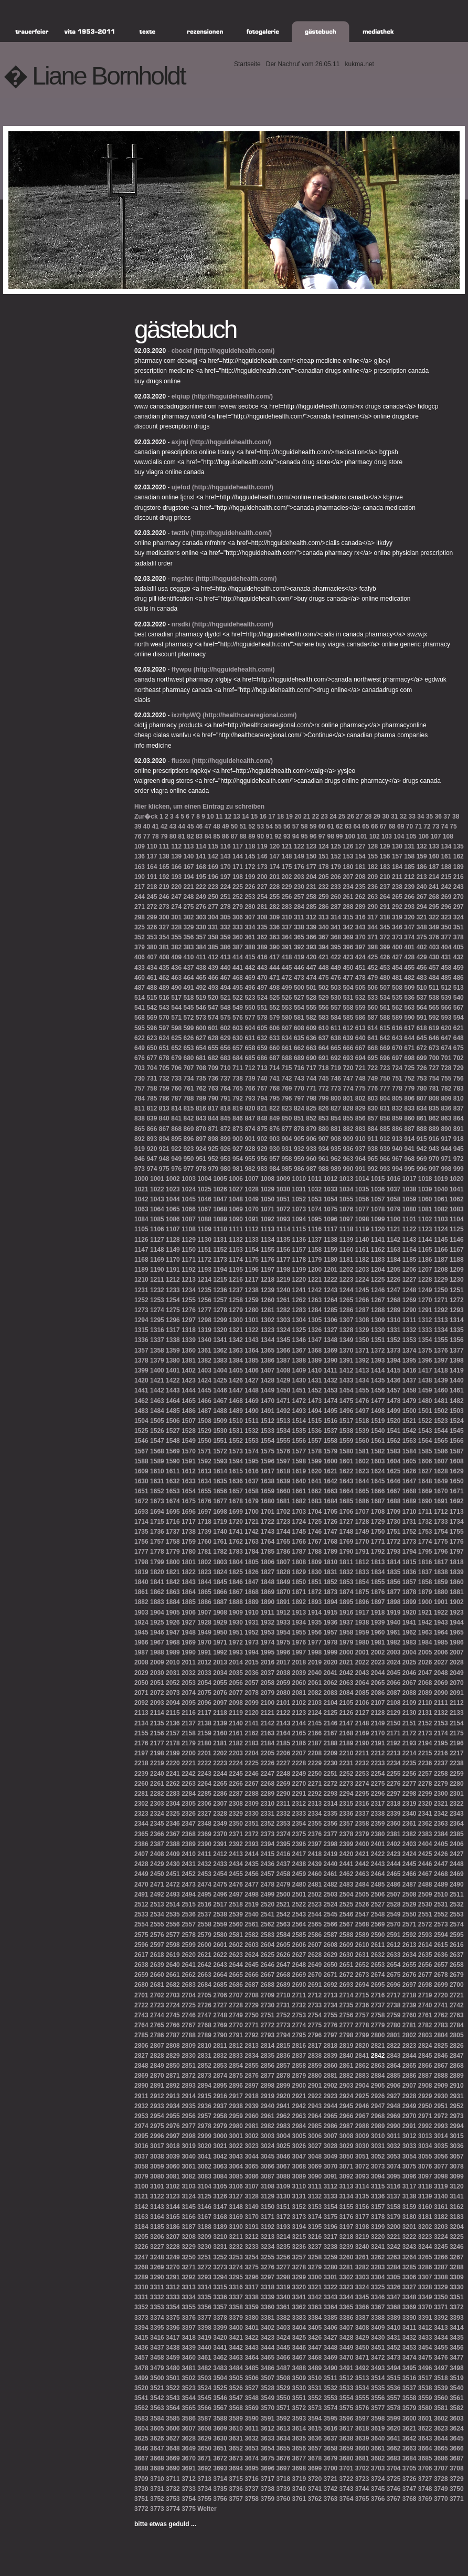 The height and width of the screenshot is (2576, 468). I want to click on 992, so click(372, 1168).